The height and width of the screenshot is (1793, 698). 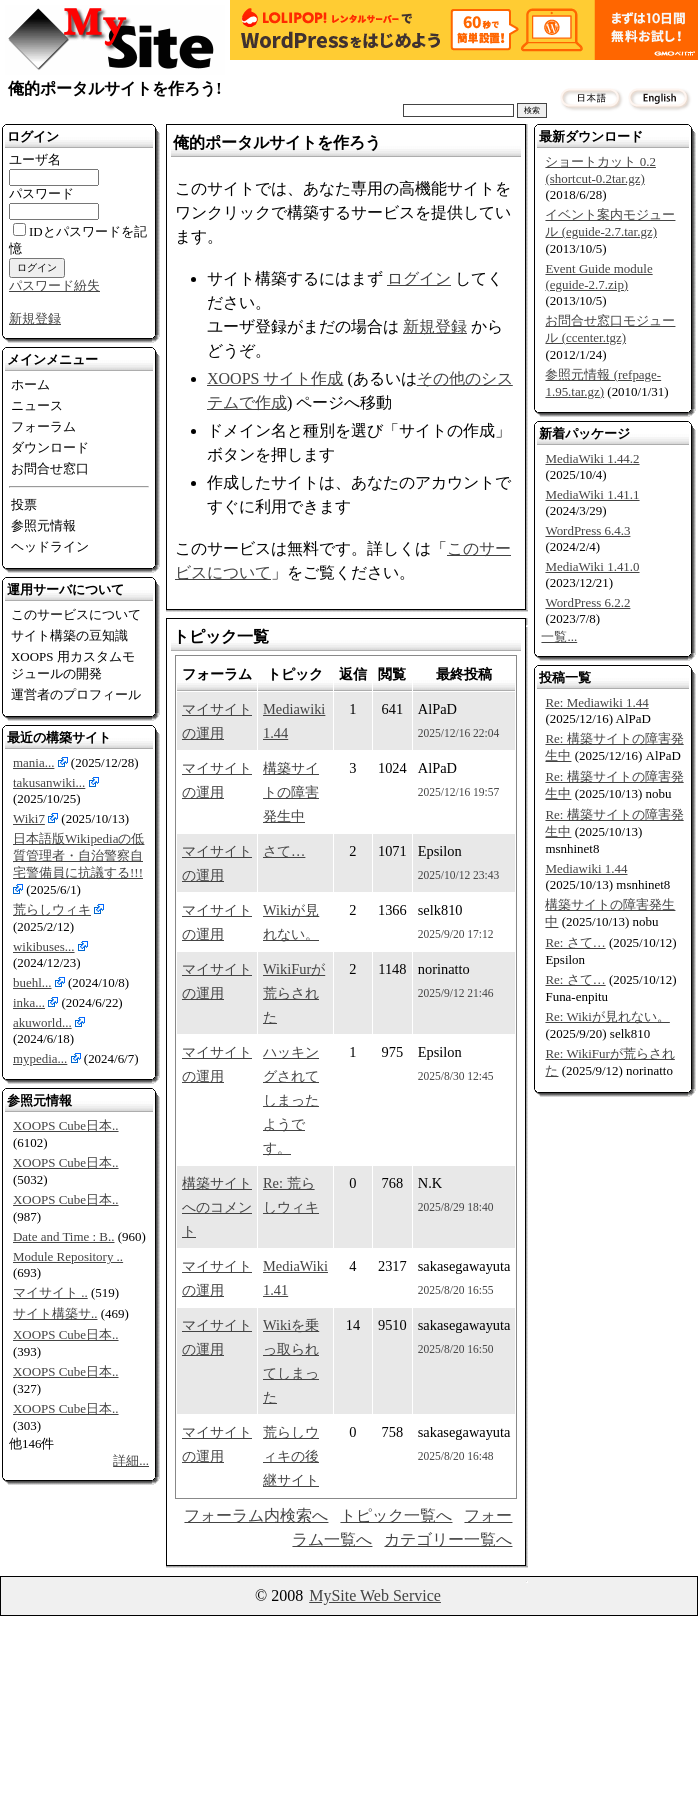 What do you see at coordinates (291, 1100) in the screenshot?
I see `ハッキングされてしまったようです。` at bounding box center [291, 1100].